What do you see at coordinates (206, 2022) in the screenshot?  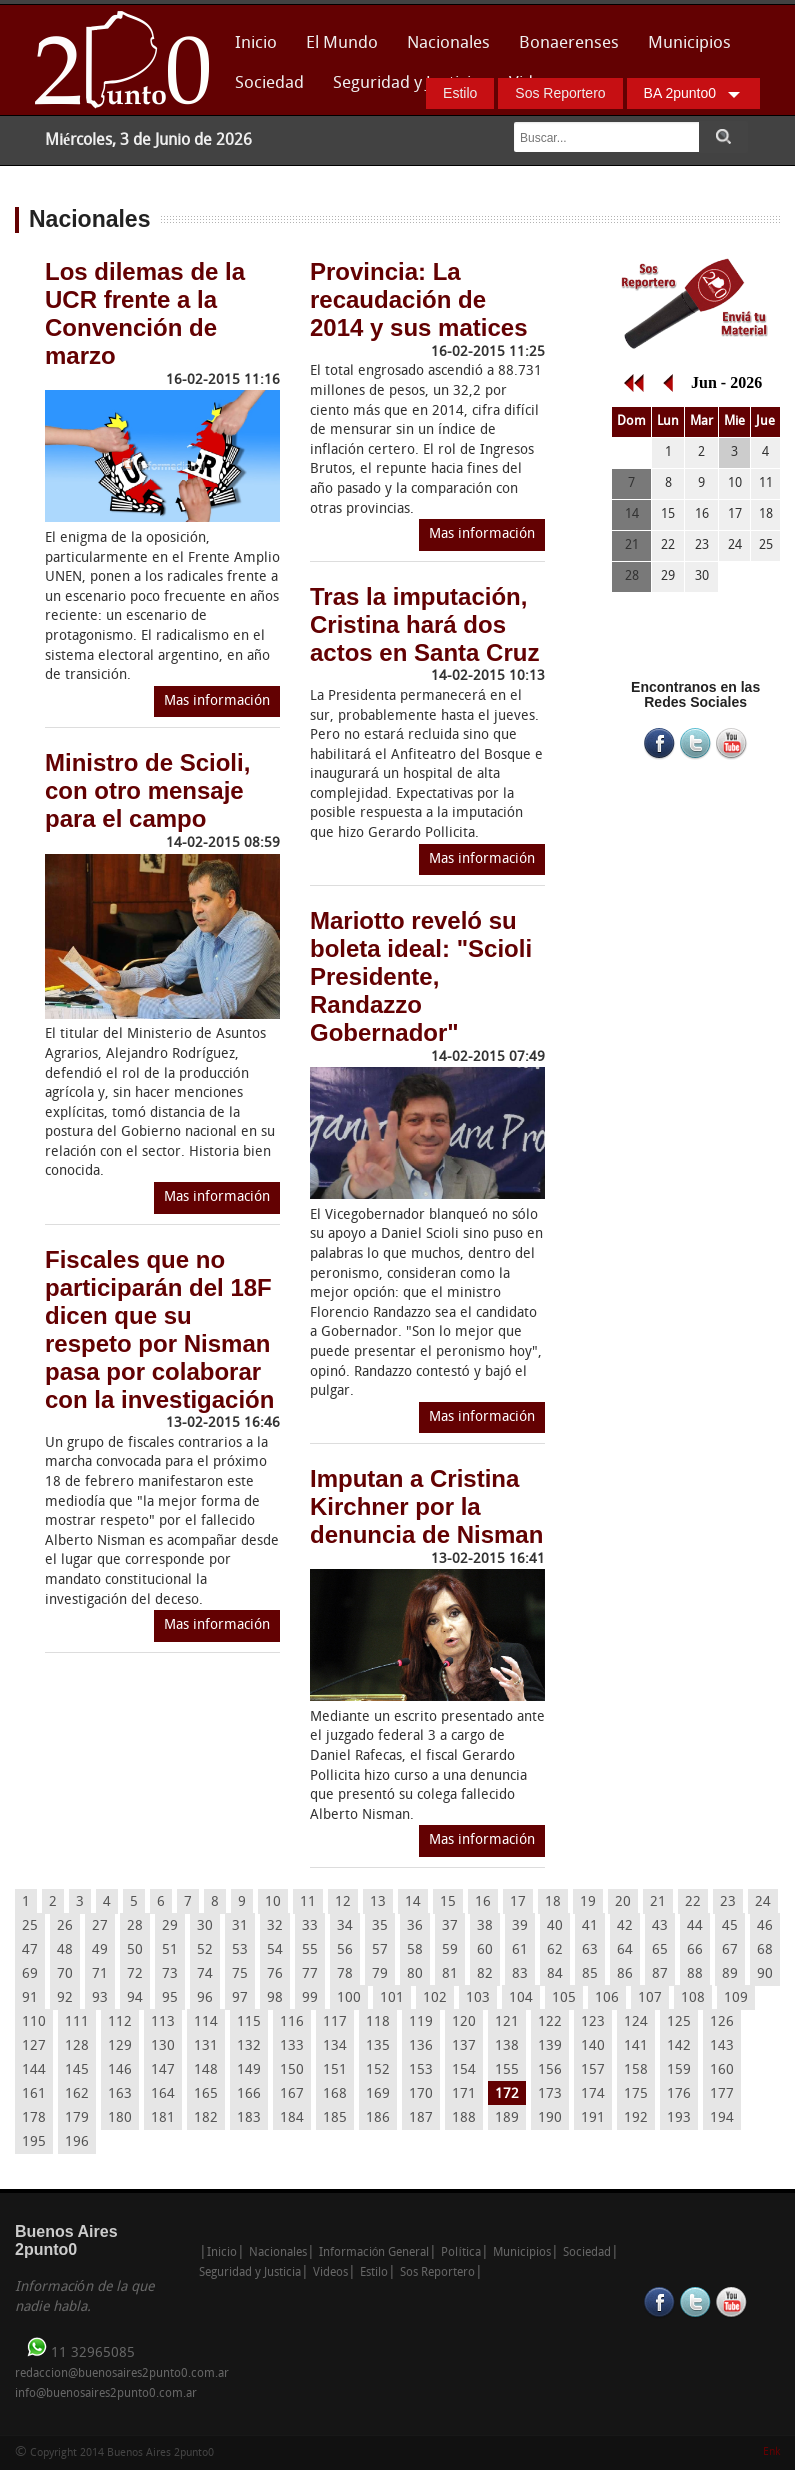 I see `114` at bounding box center [206, 2022].